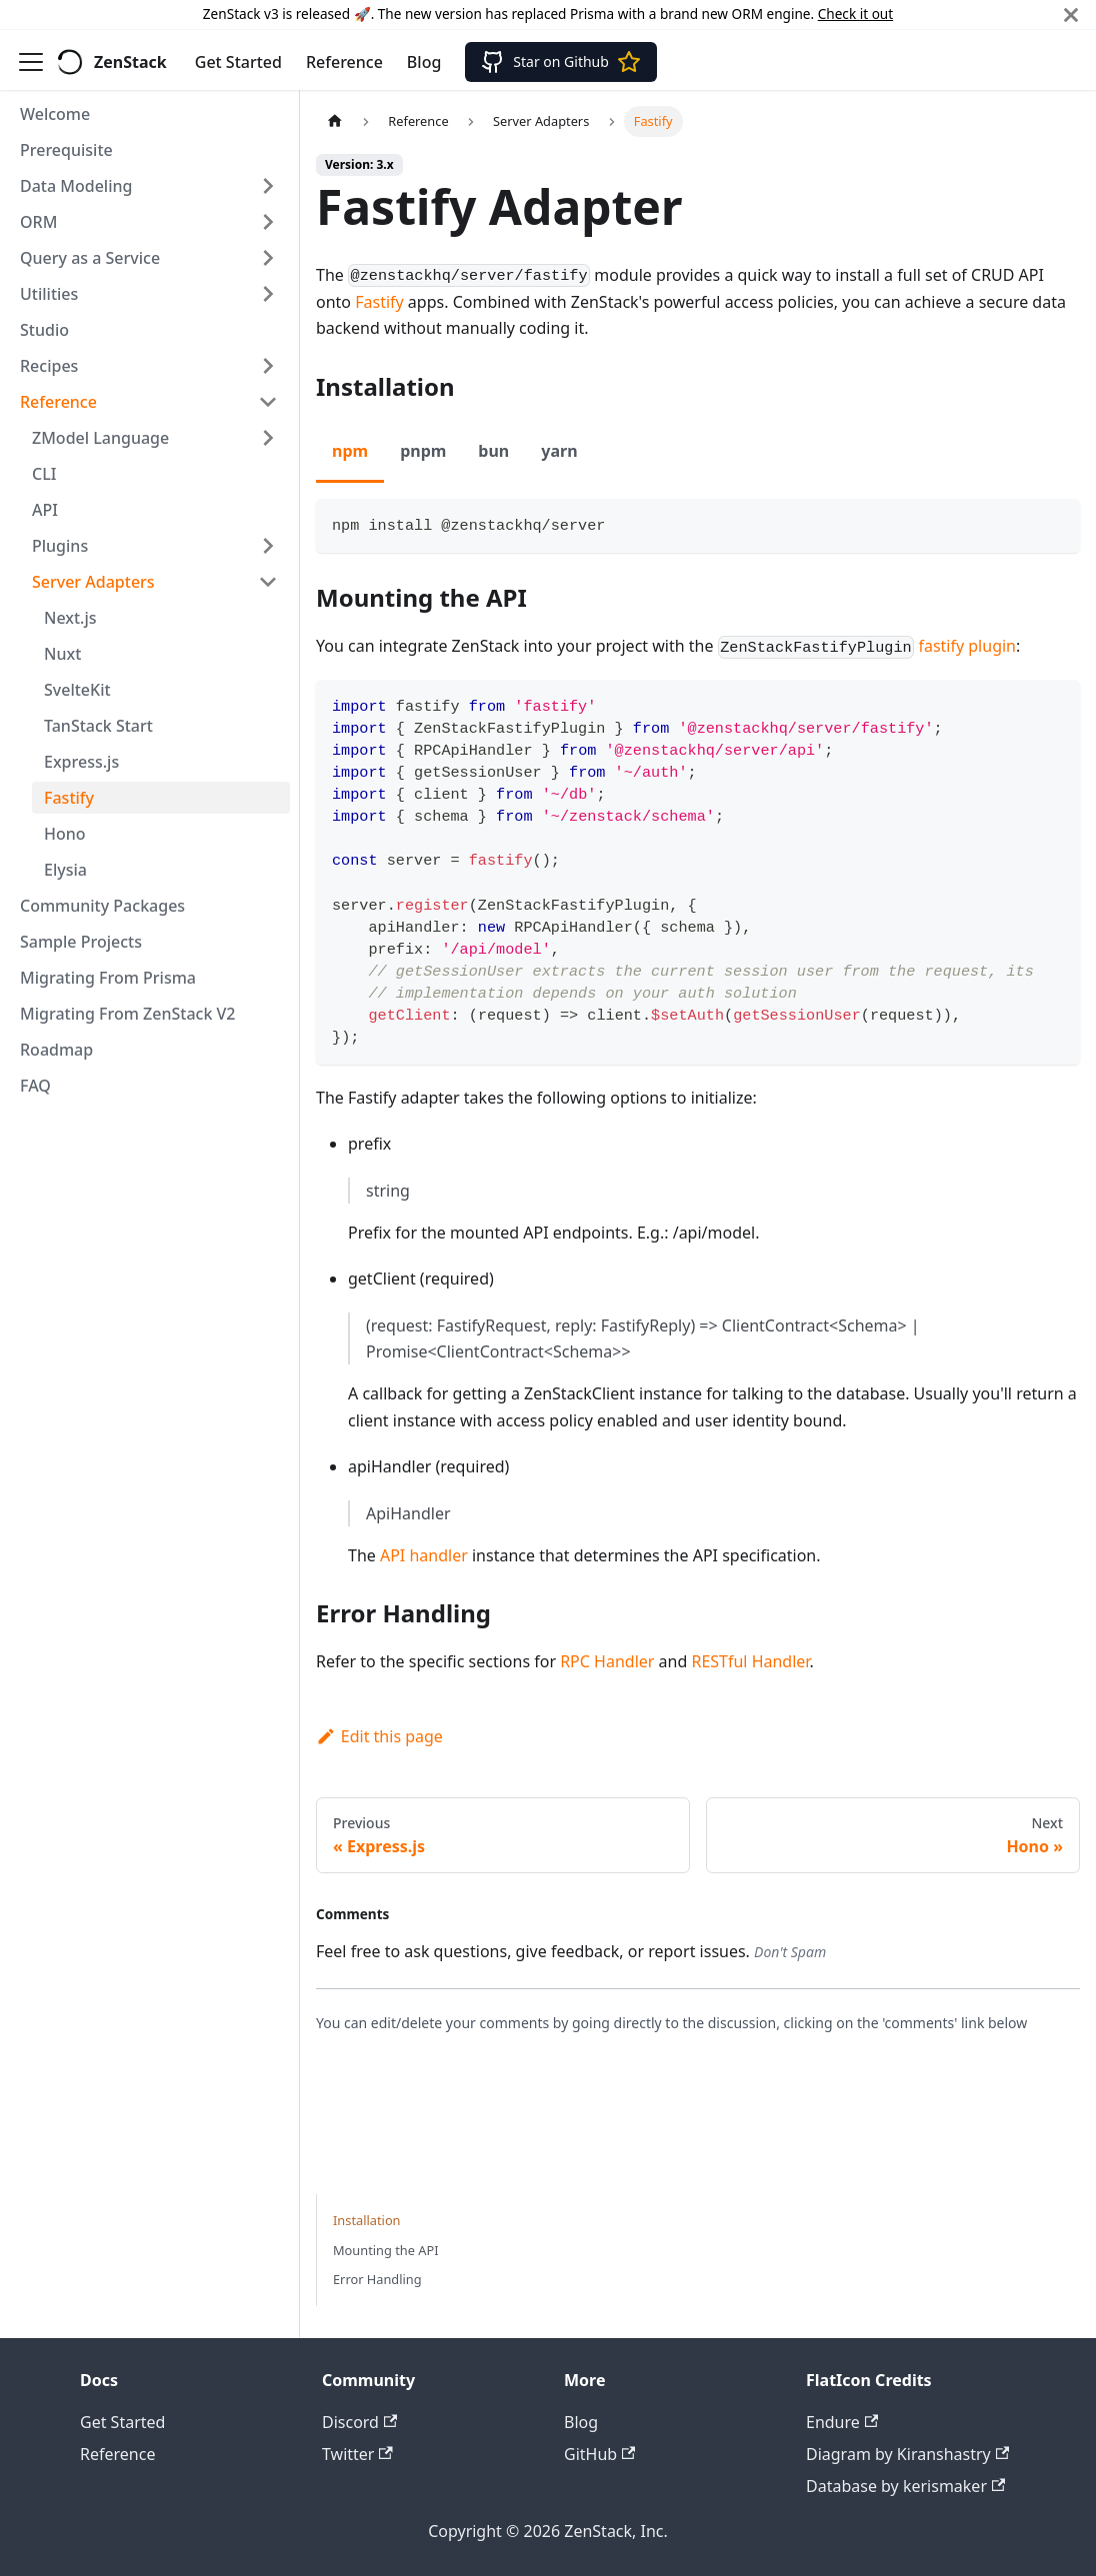 The image size is (1096, 2576). Describe the element at coordinates (102, 906) in the screenshot. I see `Community Packages` at that location.